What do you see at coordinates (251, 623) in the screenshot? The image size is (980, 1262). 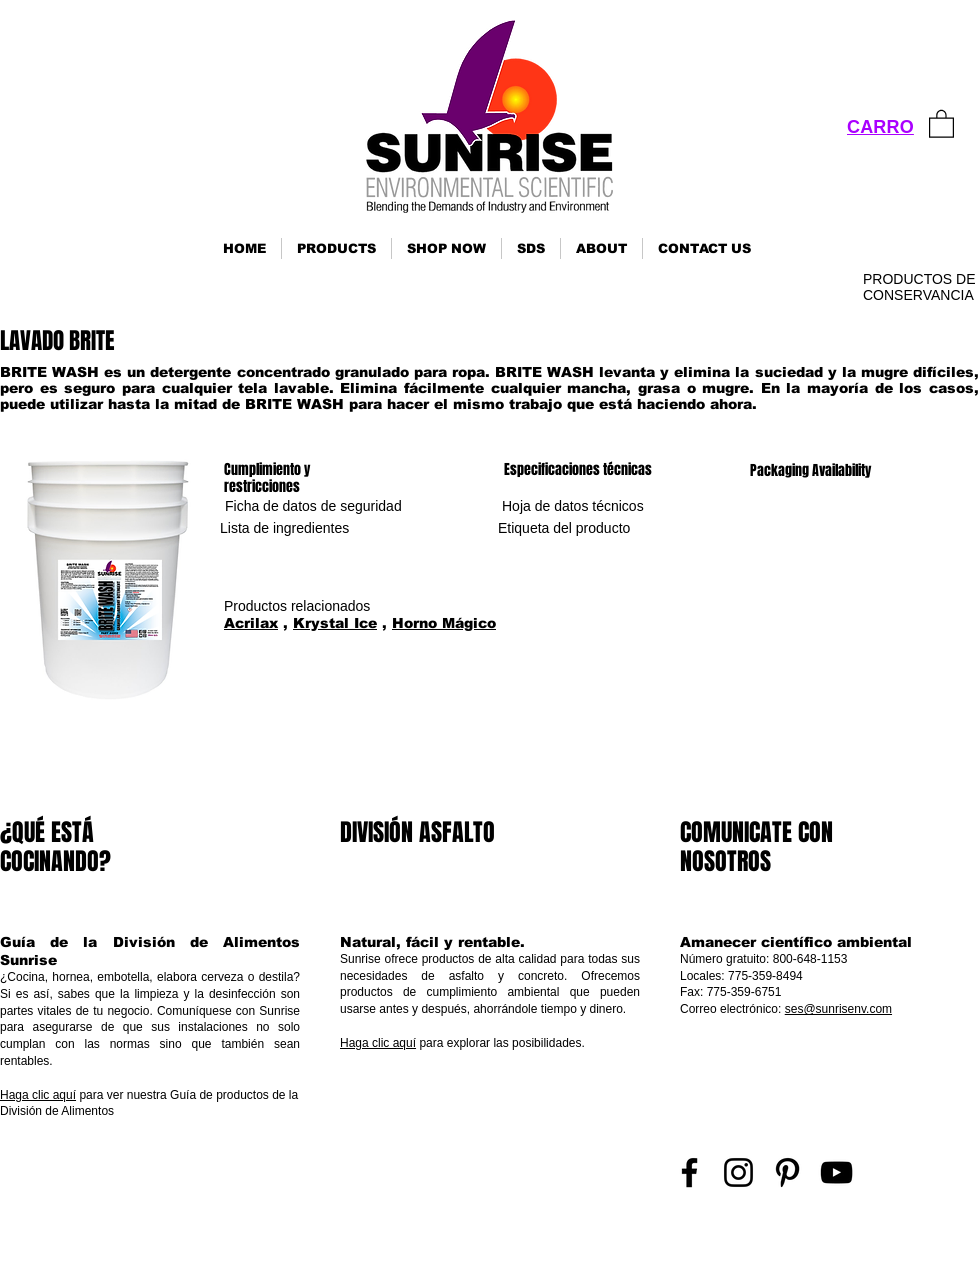 I see `Acrilax` at bounding box center [251, 623].